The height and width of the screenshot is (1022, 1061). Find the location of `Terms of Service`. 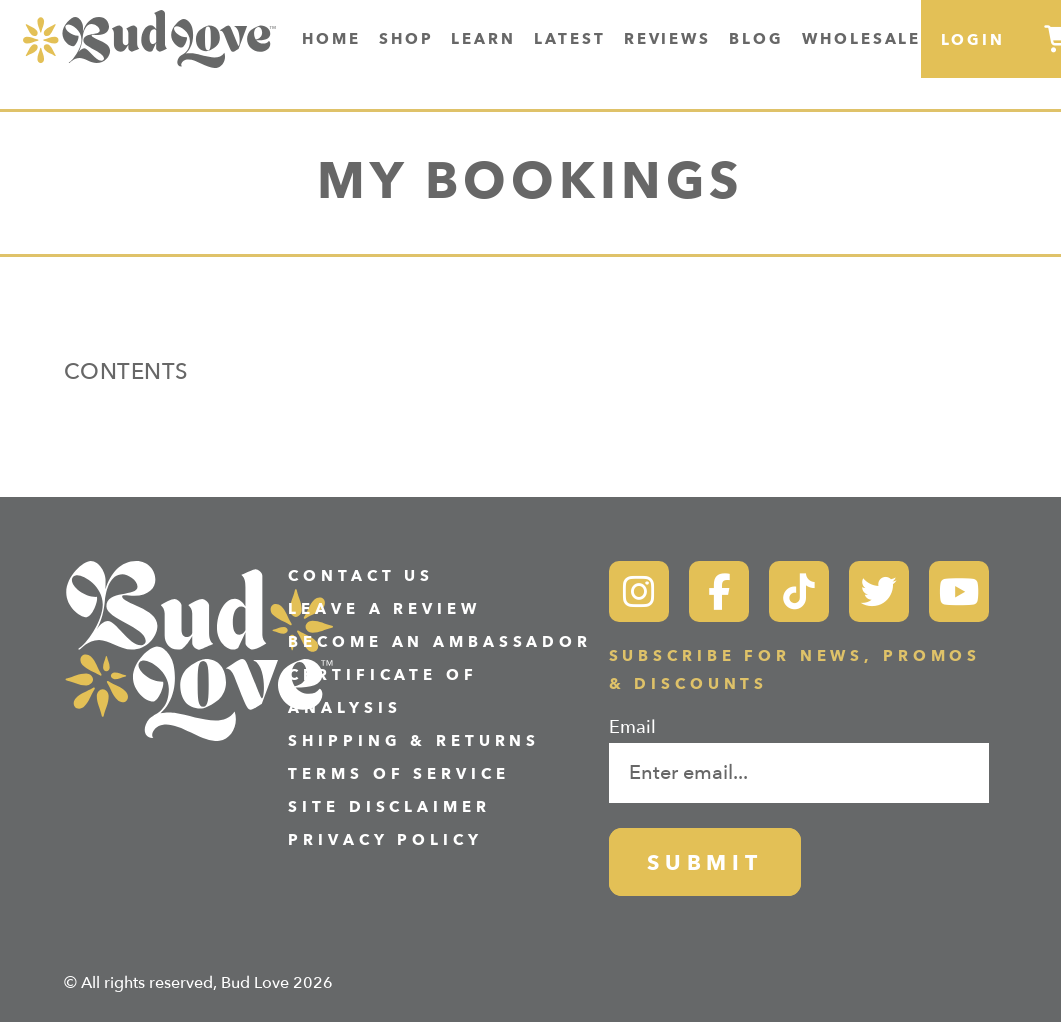

Terms of Service is located at coordinates (398, 774).